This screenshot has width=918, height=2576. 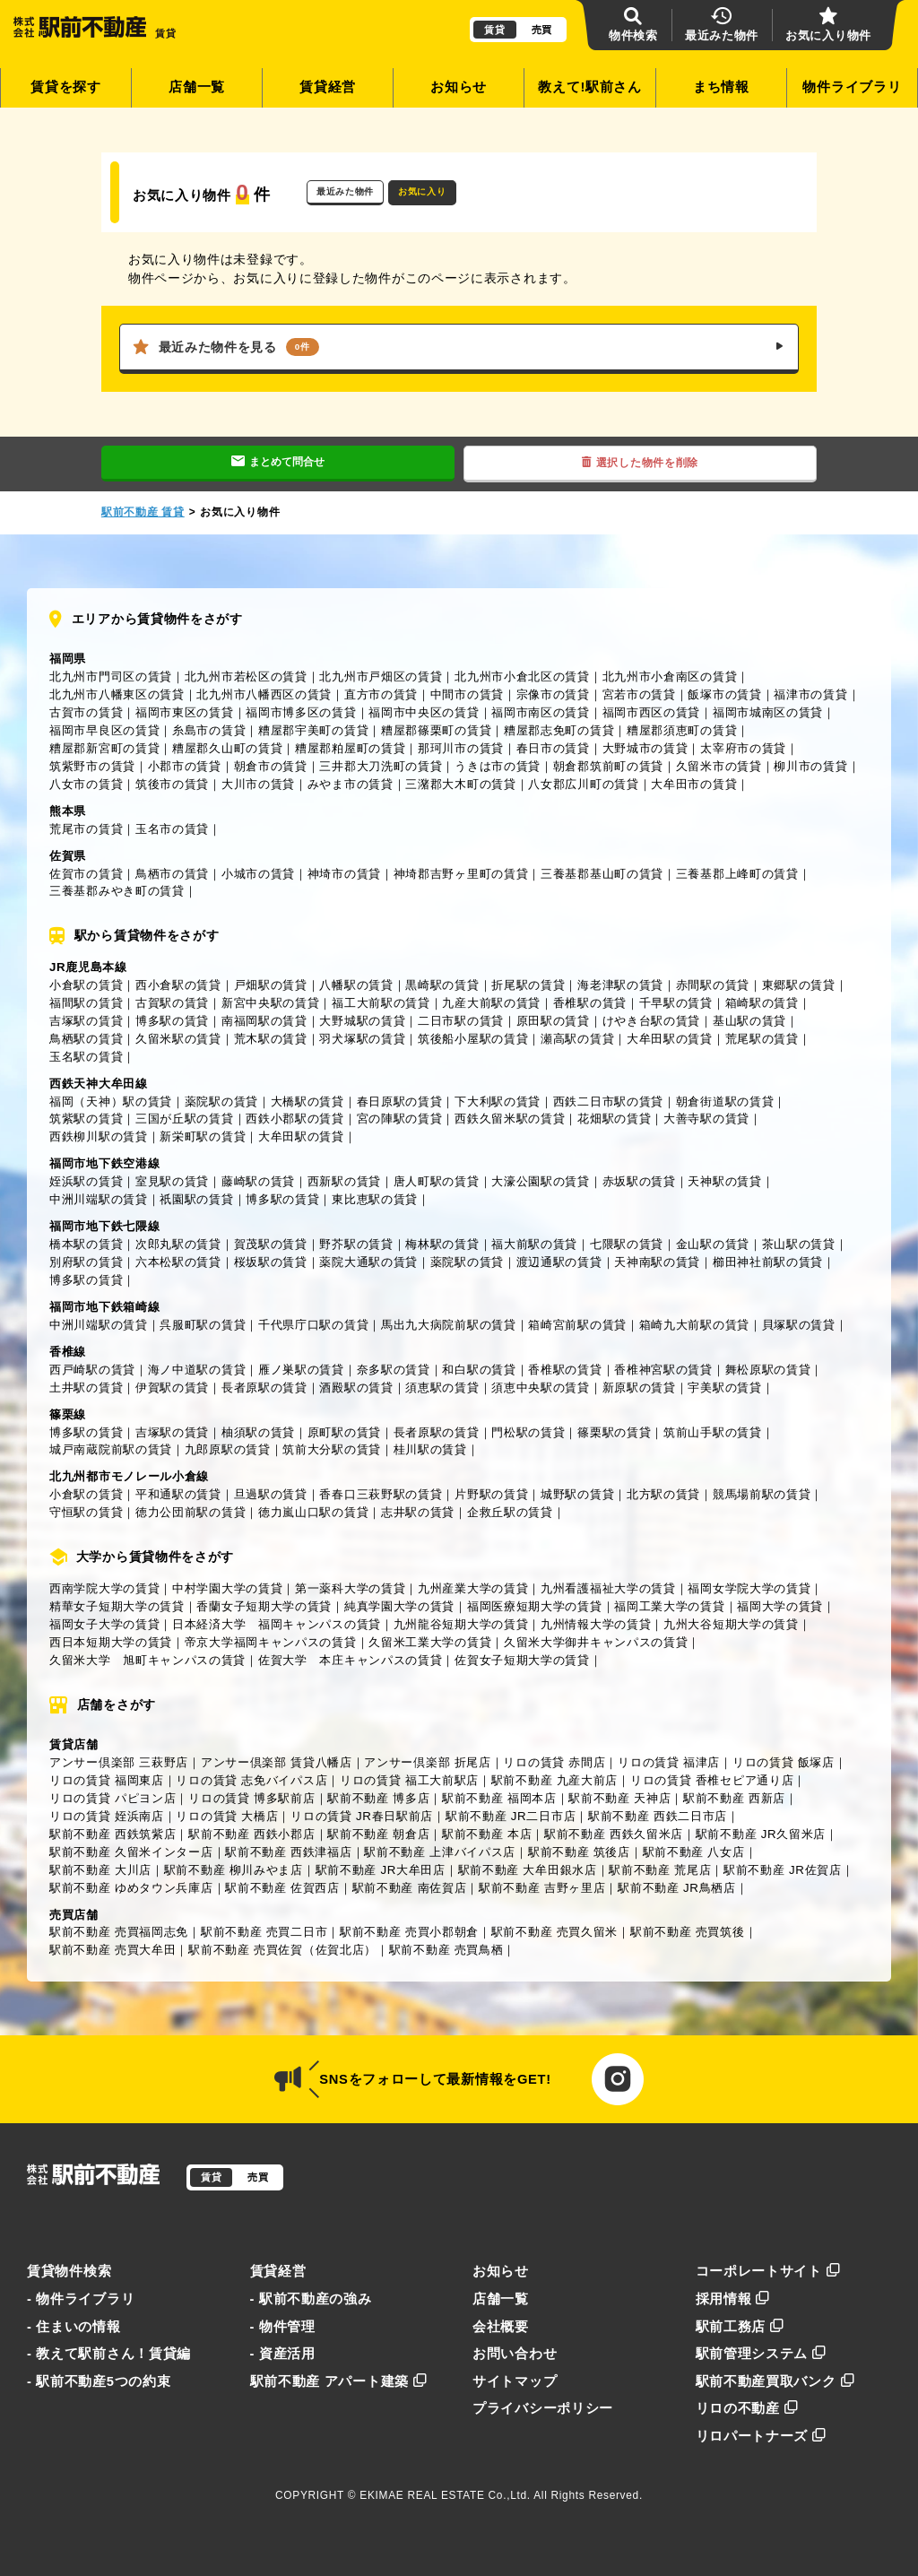 I want to click on 中村学園大学の賃貸, so click(x=227, y=1588).